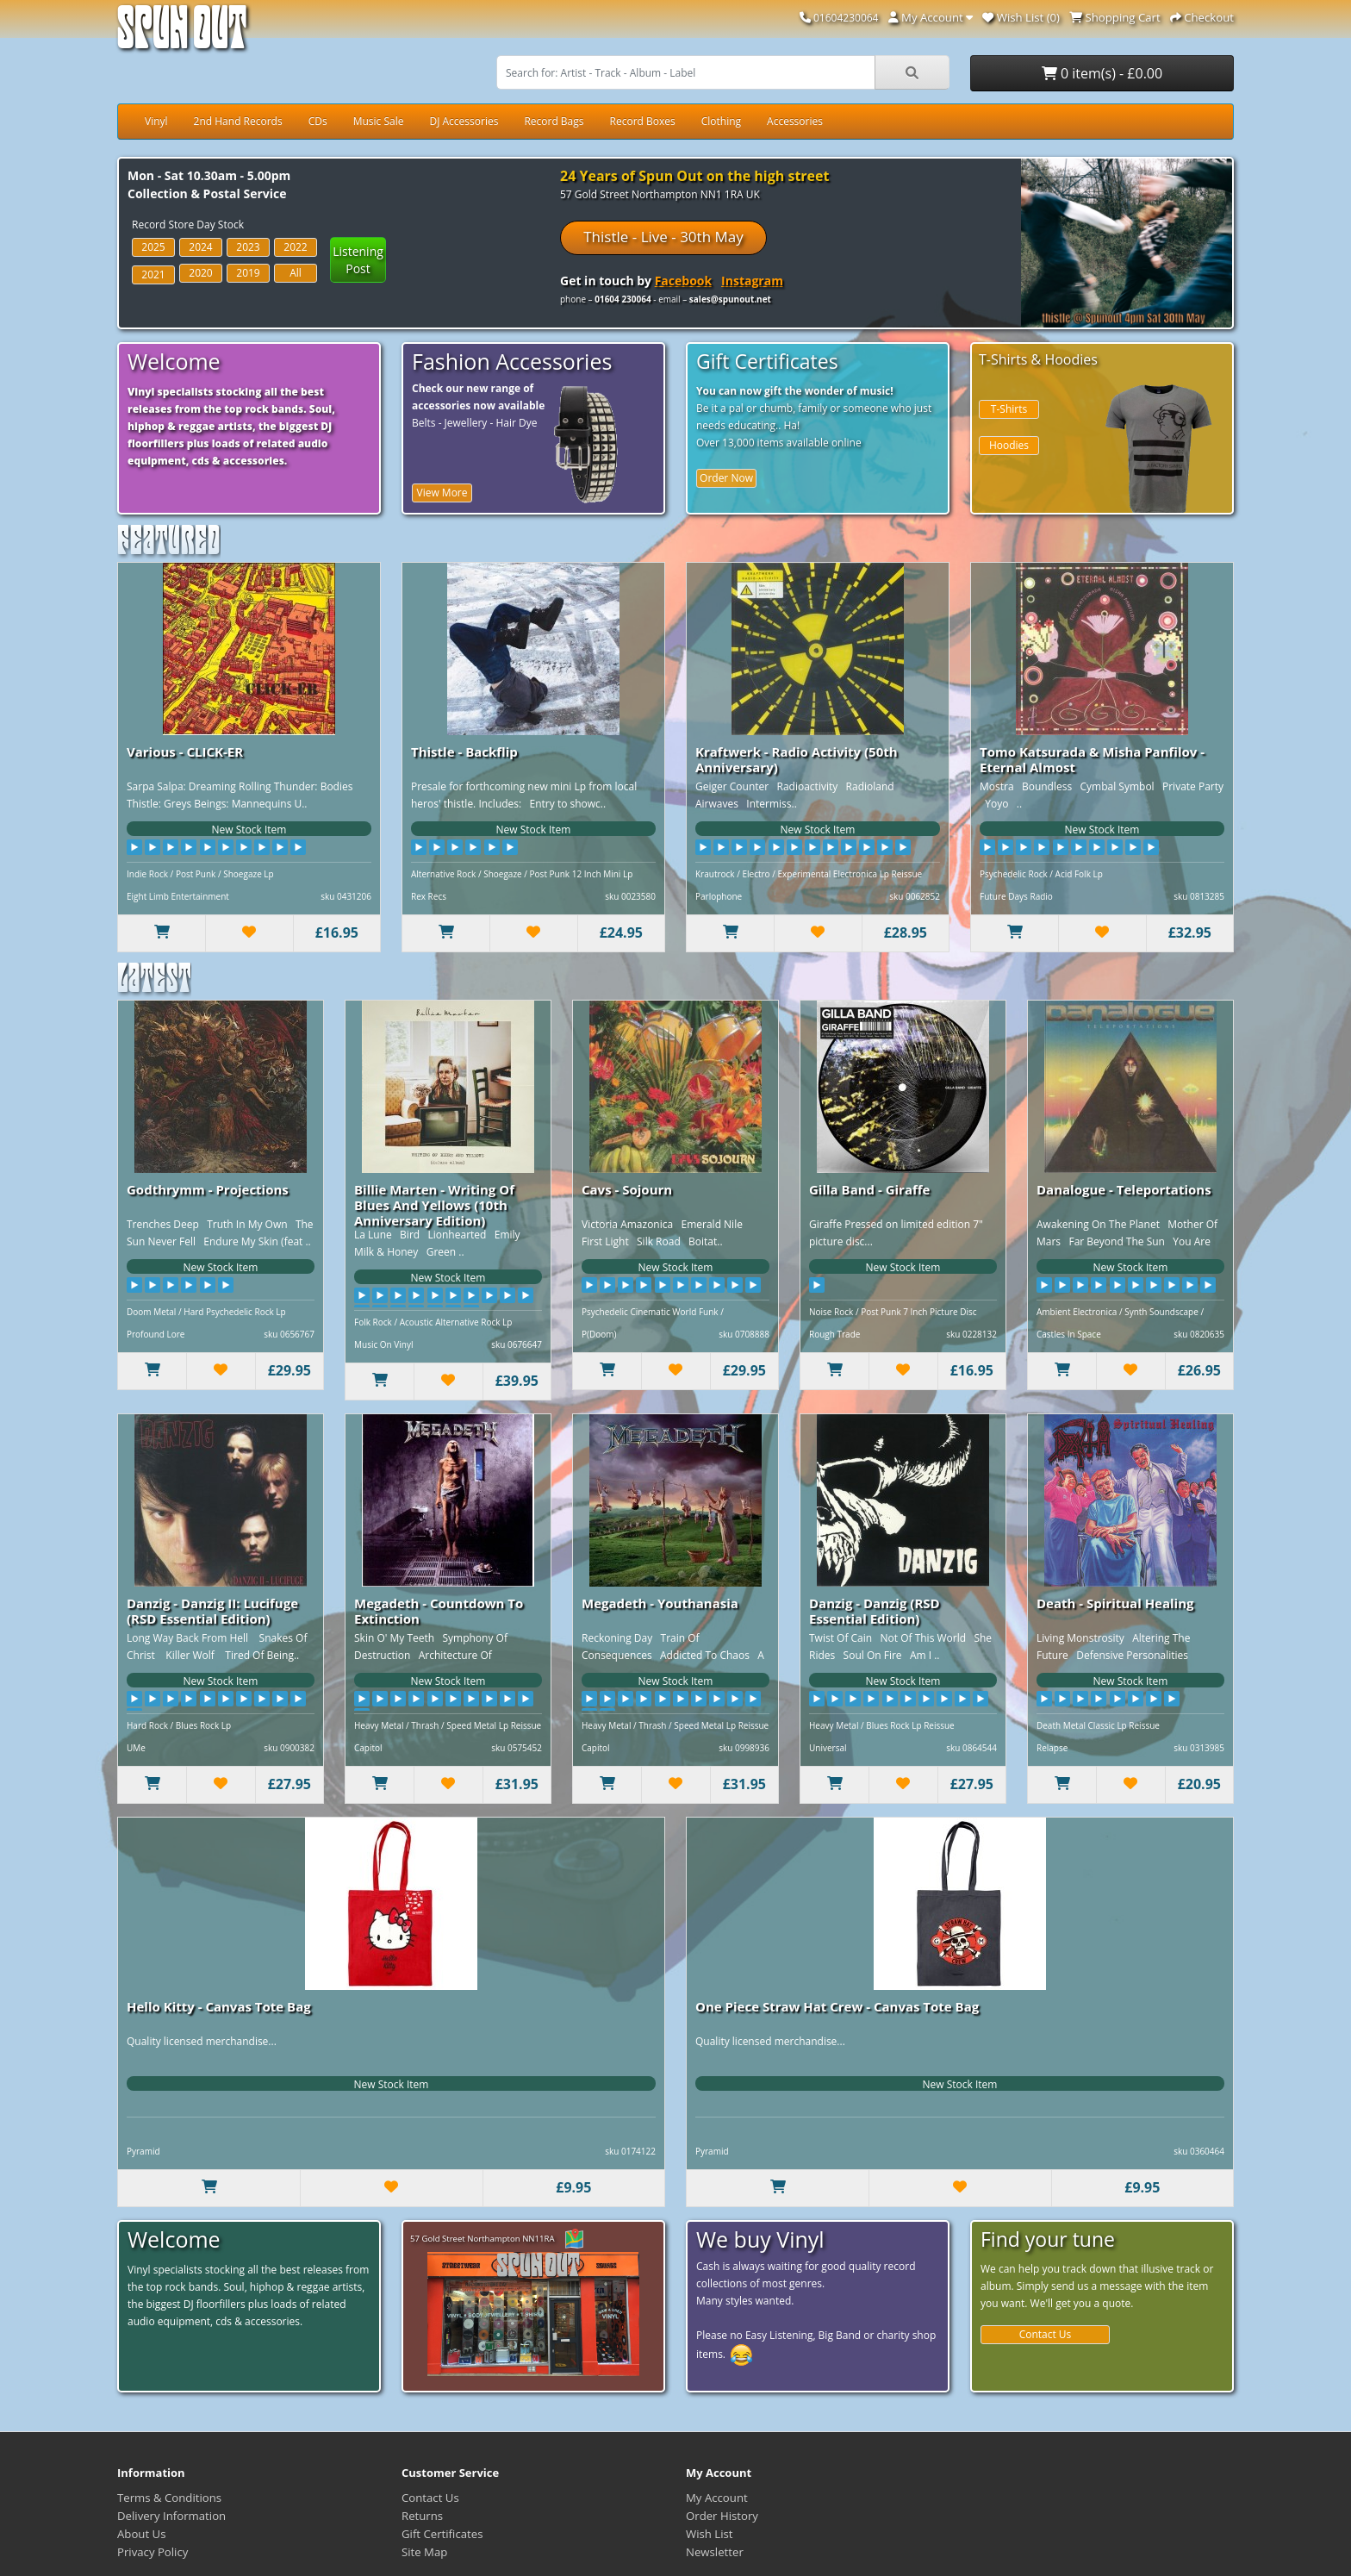  Describe the element at coordinates (722, 2515) in the screenshot. I see `Order History` at that location.